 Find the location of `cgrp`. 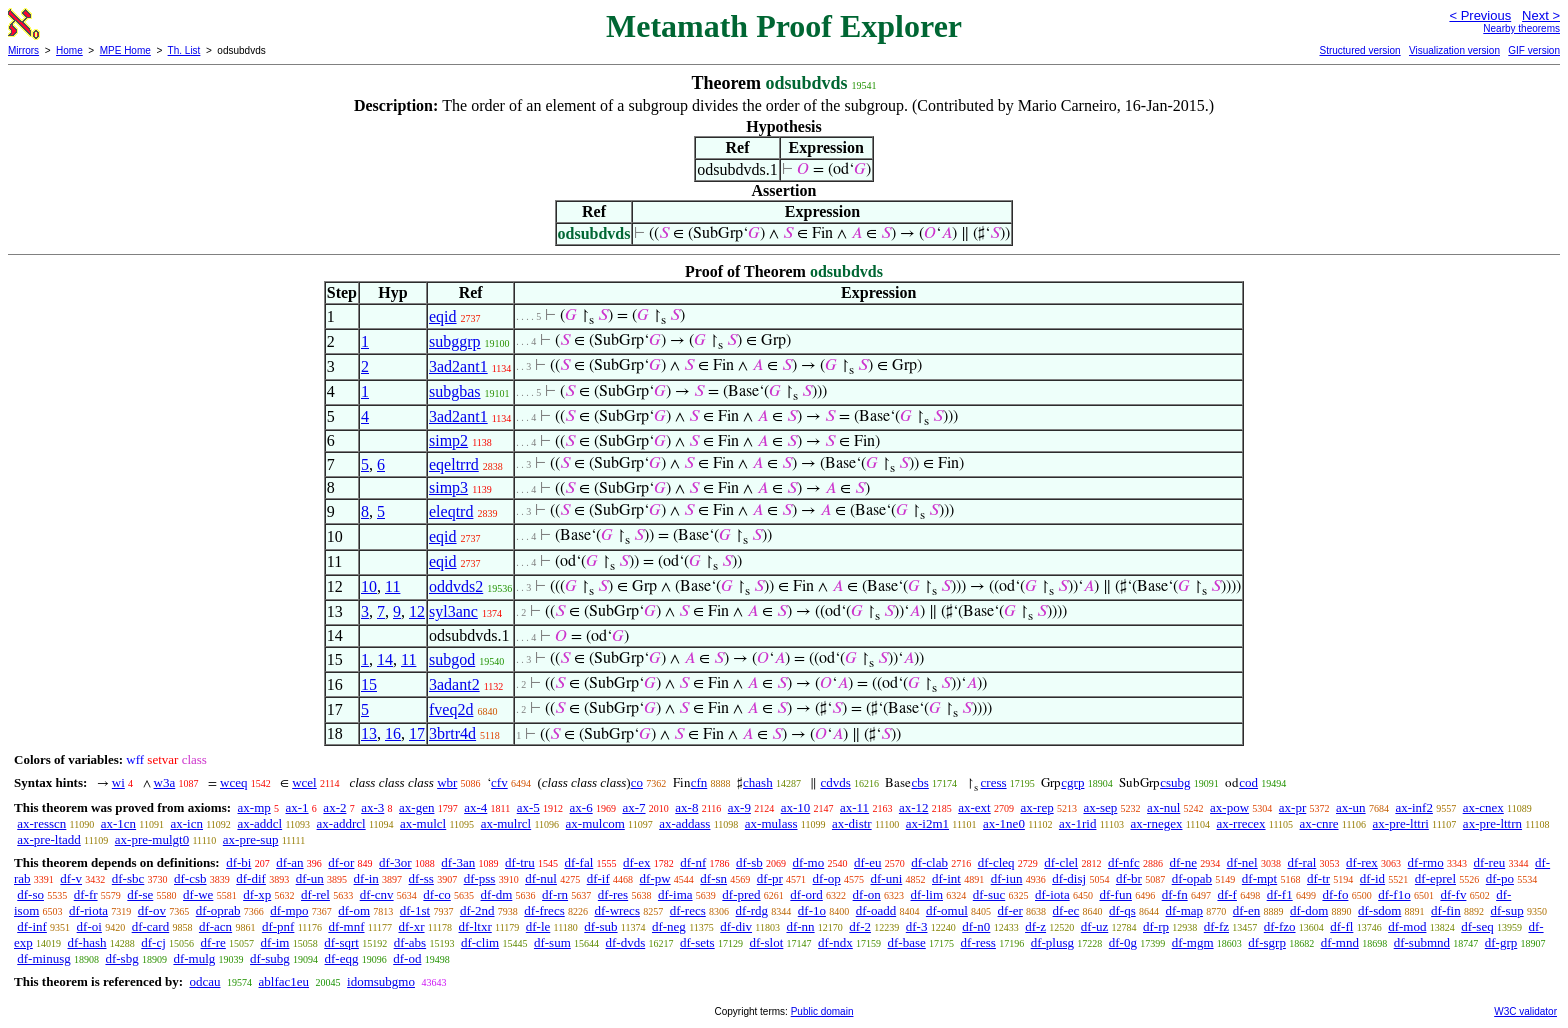

cgrp is located at coordinates (1072, 782).